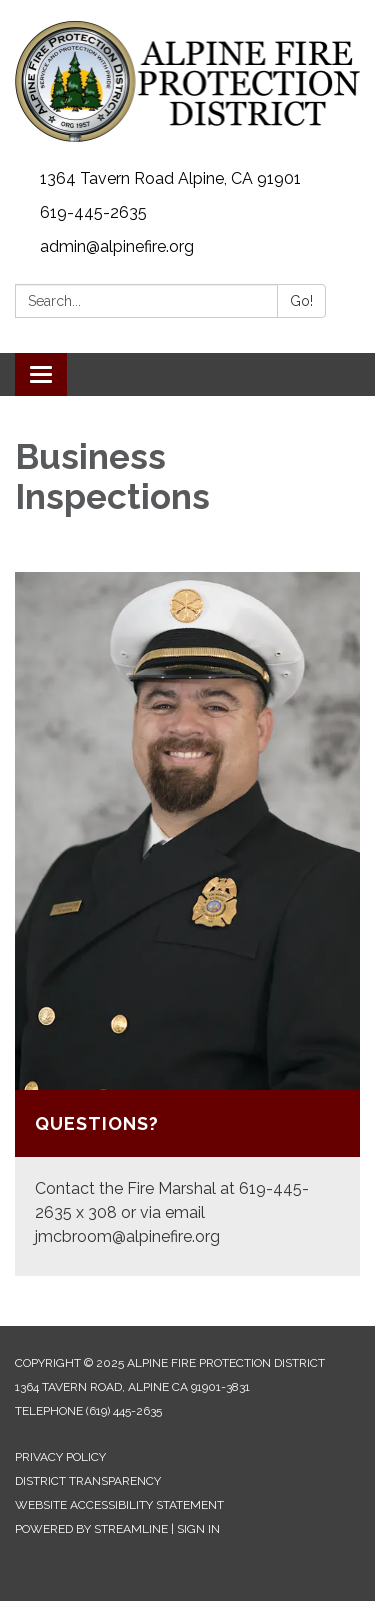  Describe the element at coordinates (301, 301) in the screenshot. I see `Go!` at that location.